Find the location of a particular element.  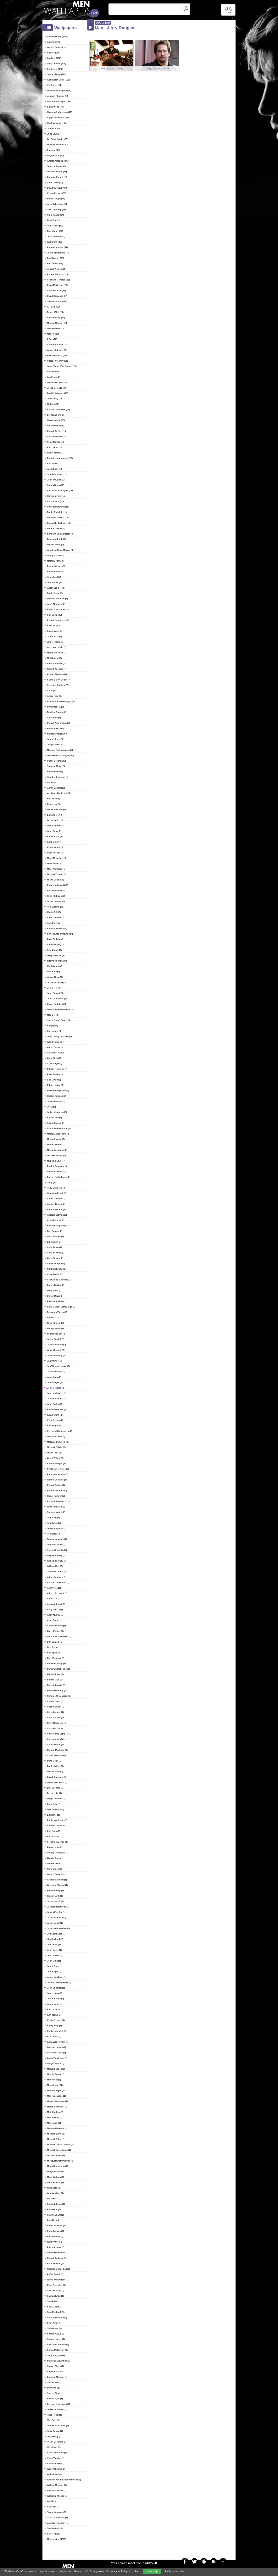

Park Hae-il (1) is located at coordinates (54, 2198).